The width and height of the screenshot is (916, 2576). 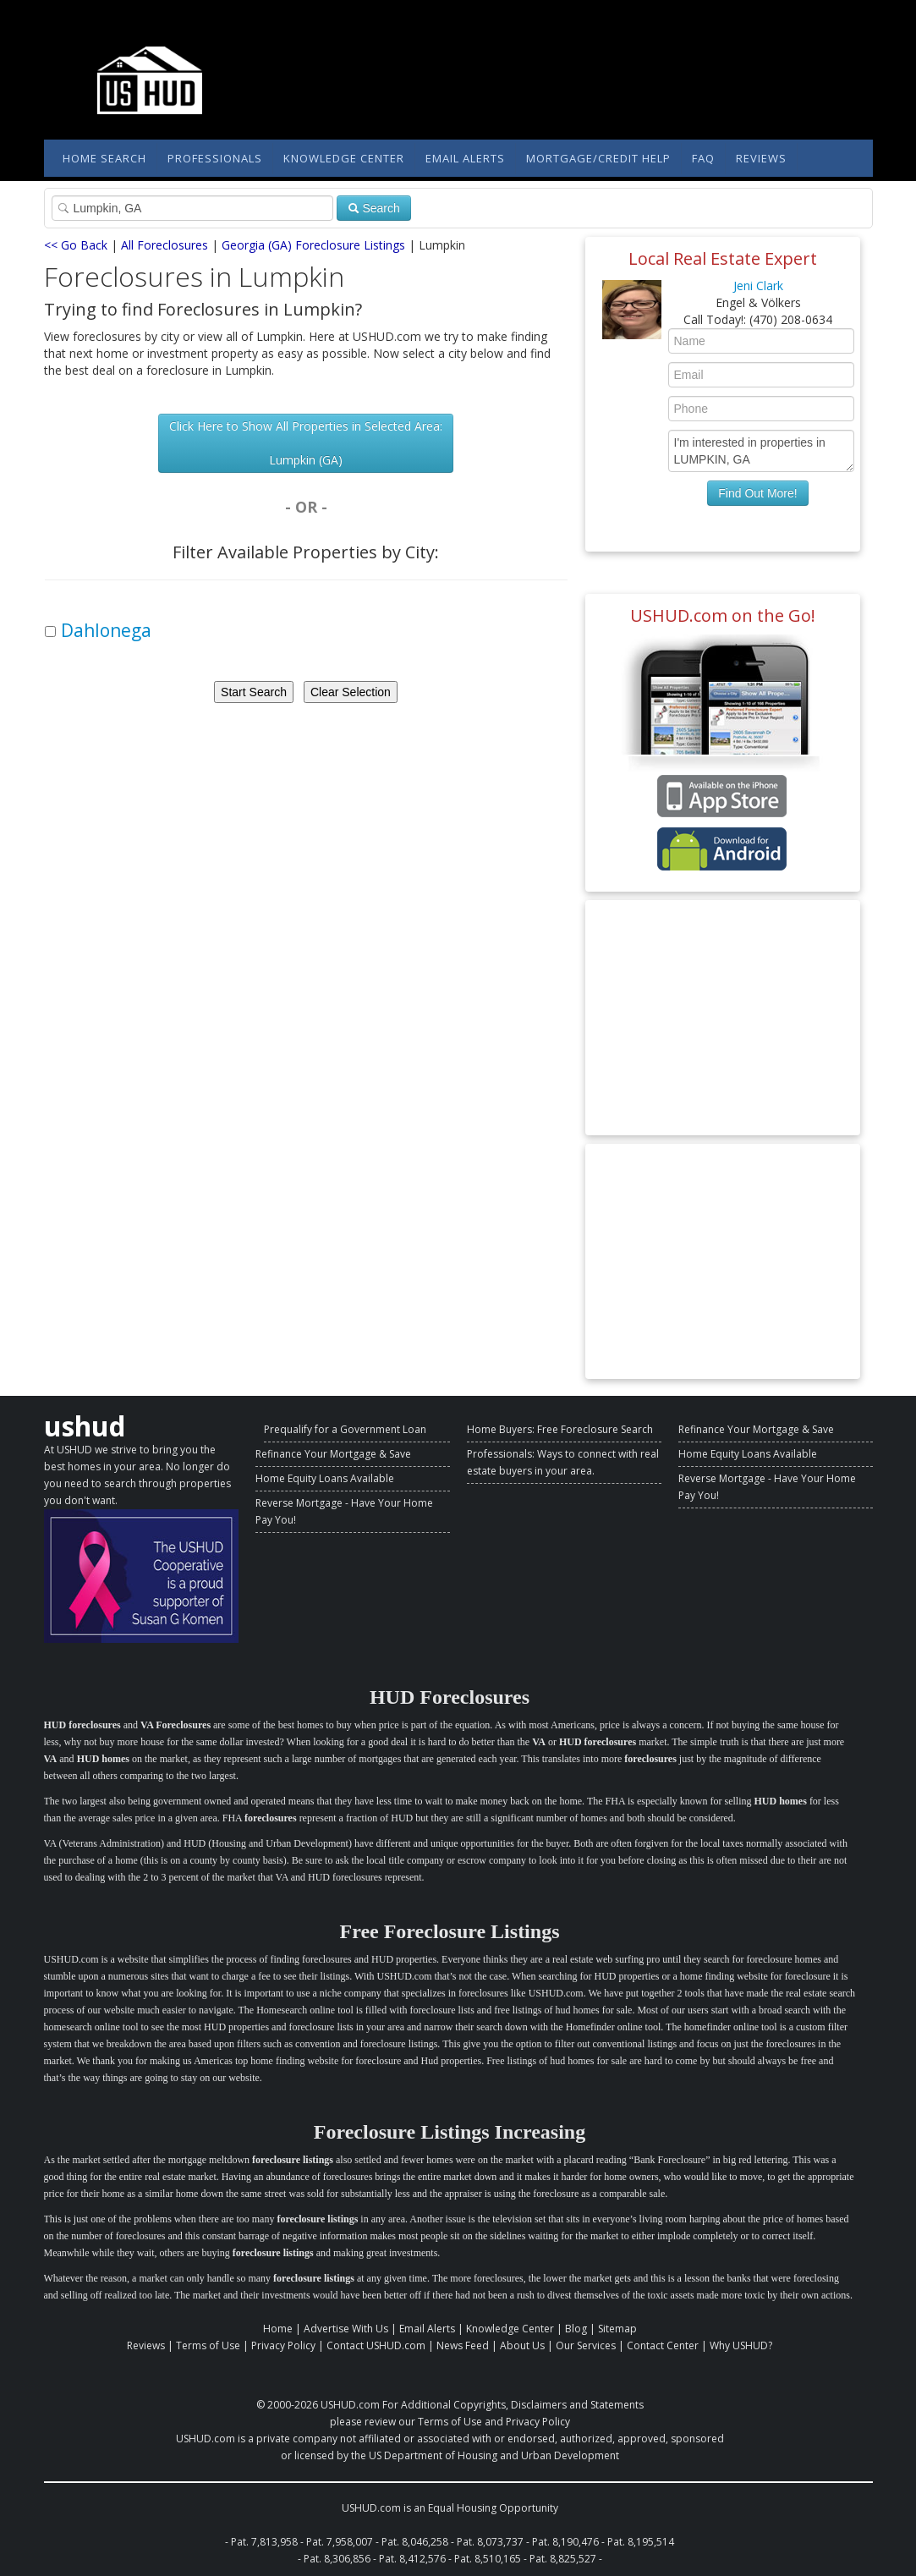 I want to click on [Enter Your Email], so click(x=761, y=374).